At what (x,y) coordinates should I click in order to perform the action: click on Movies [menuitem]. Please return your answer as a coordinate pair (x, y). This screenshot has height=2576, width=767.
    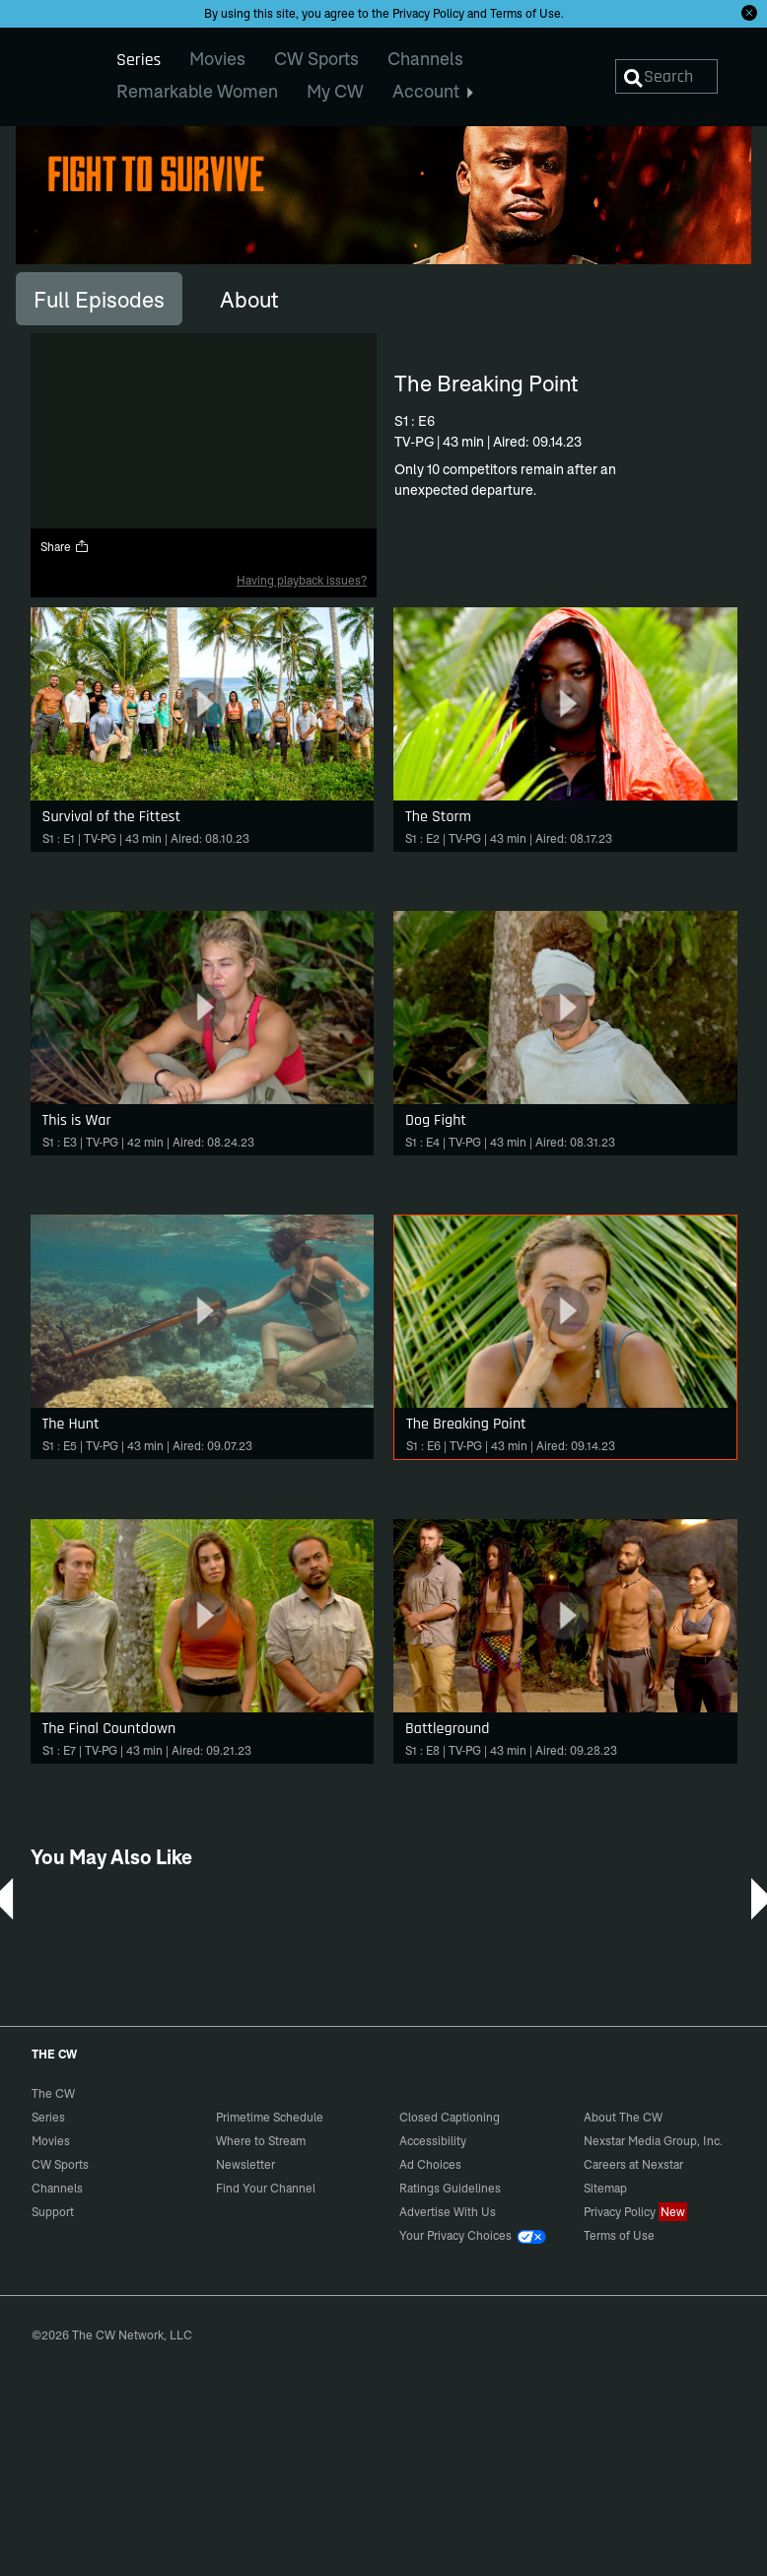
    Looking at the image, I should click on (217, 58).